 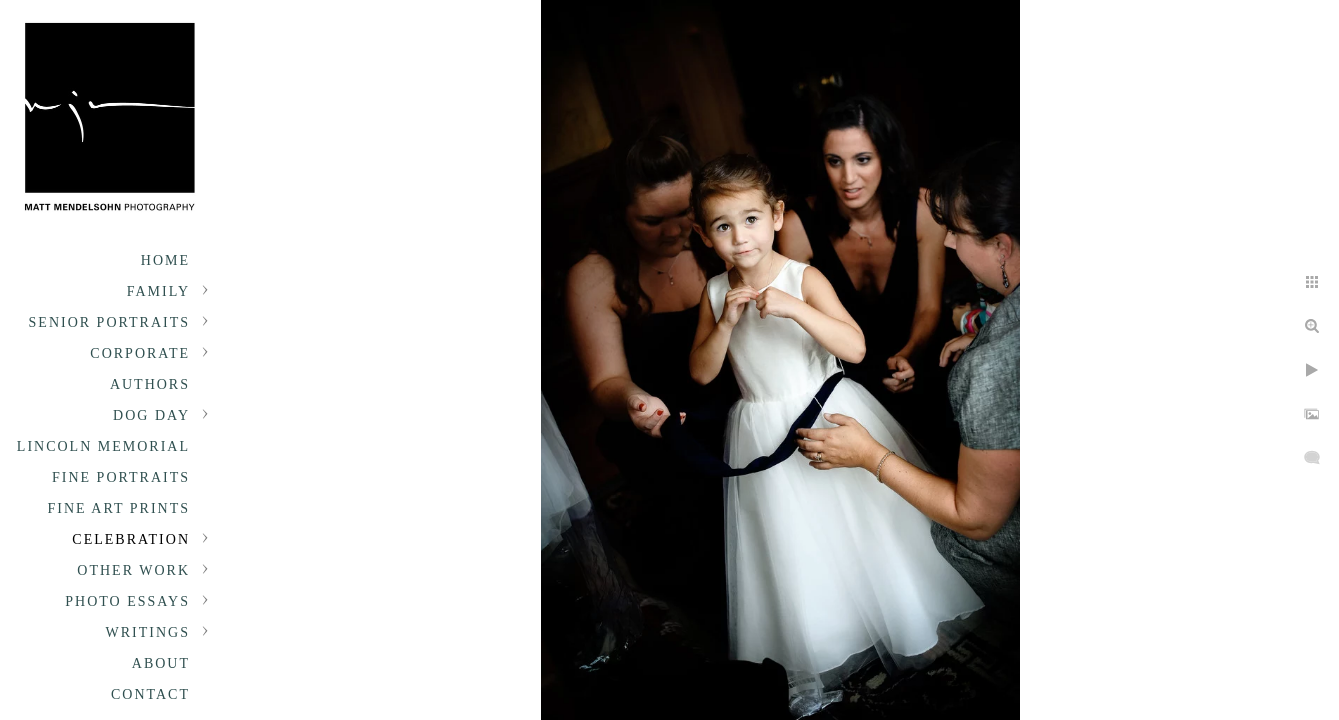 What do you see at coordinates (165, 260) in the screenshot?
I see `Home` at bounding box center [165, 260].